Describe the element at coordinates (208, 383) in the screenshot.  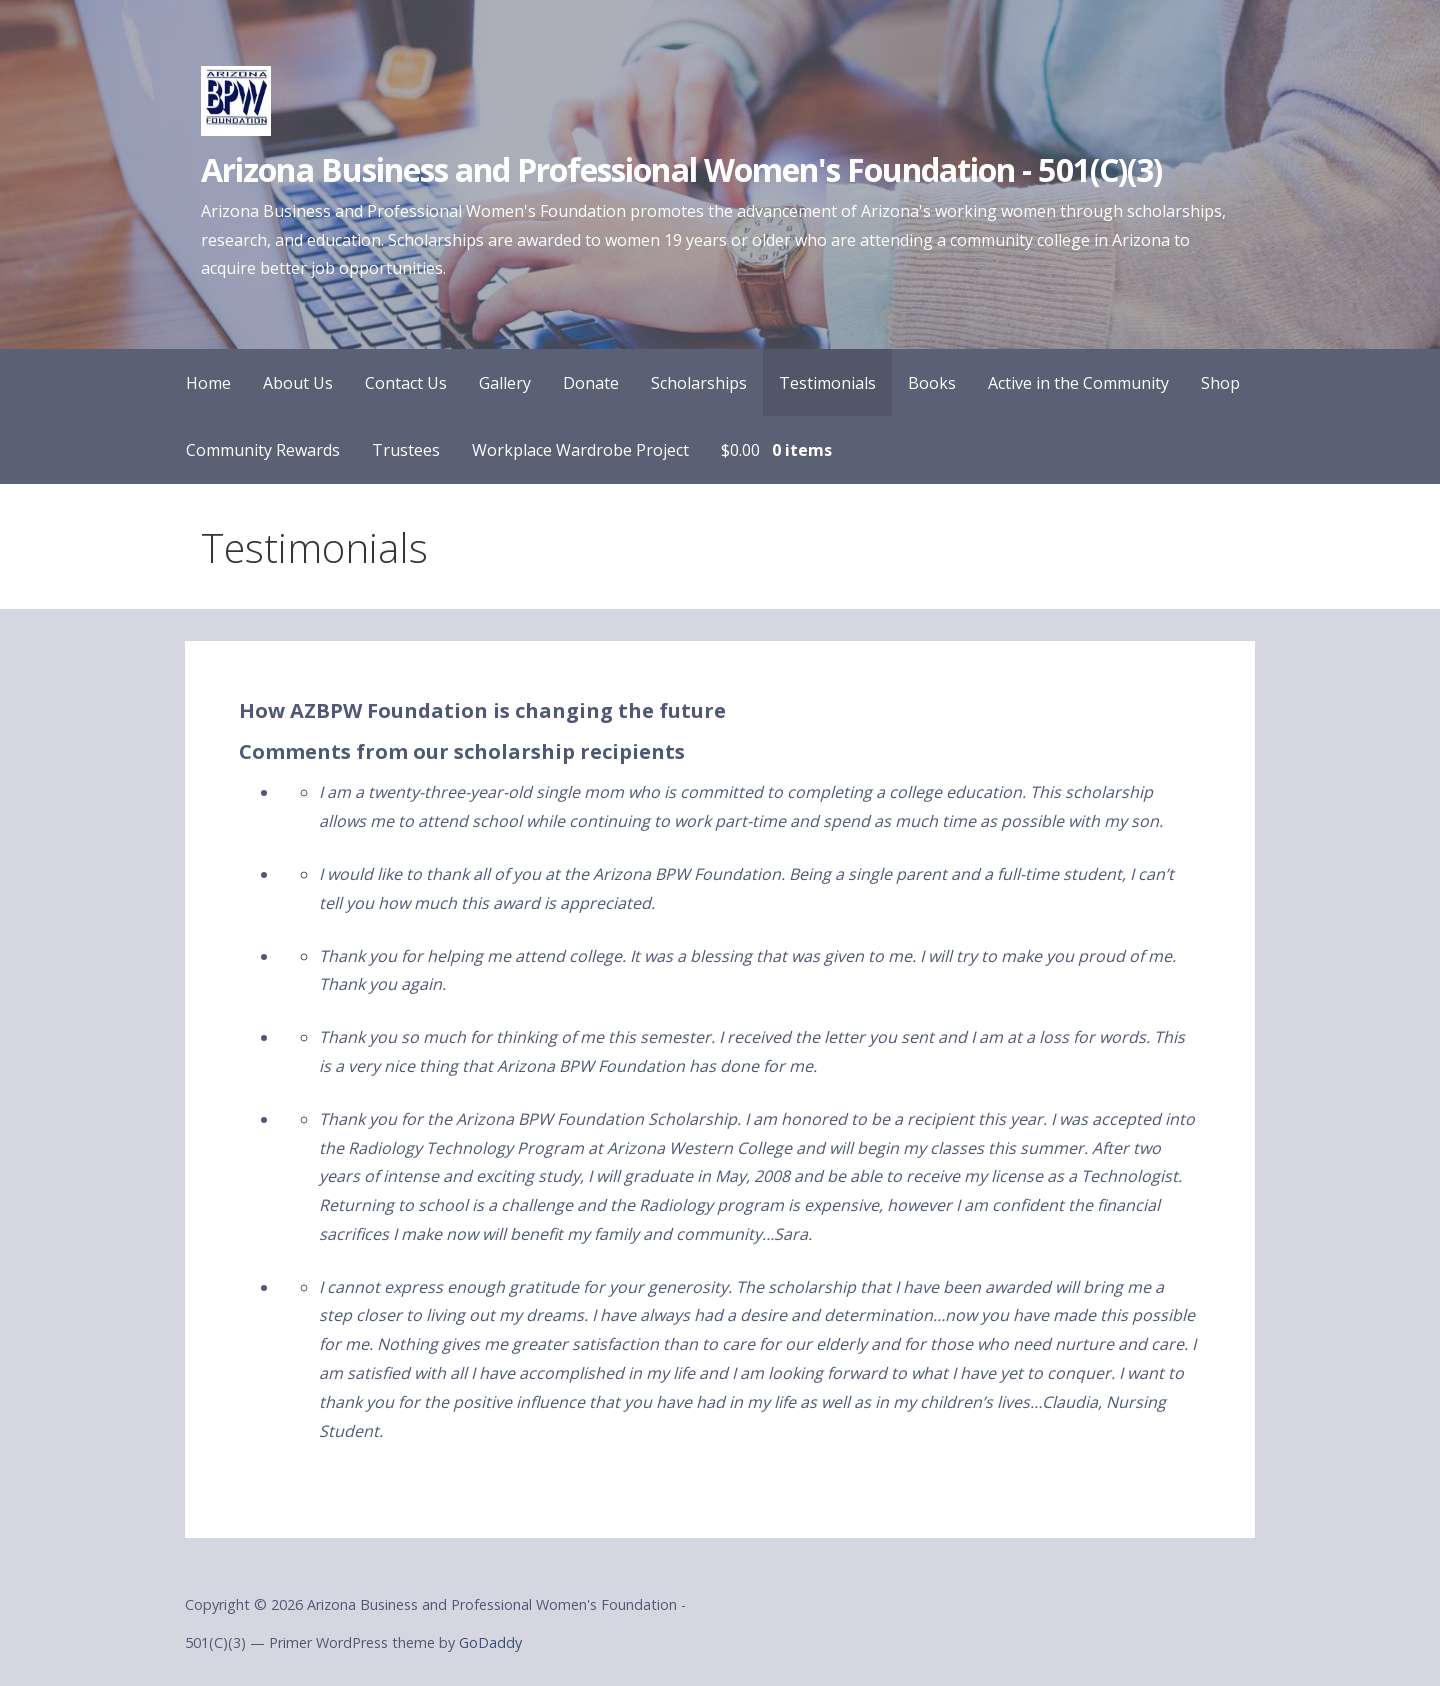
I see `Home` at that location.